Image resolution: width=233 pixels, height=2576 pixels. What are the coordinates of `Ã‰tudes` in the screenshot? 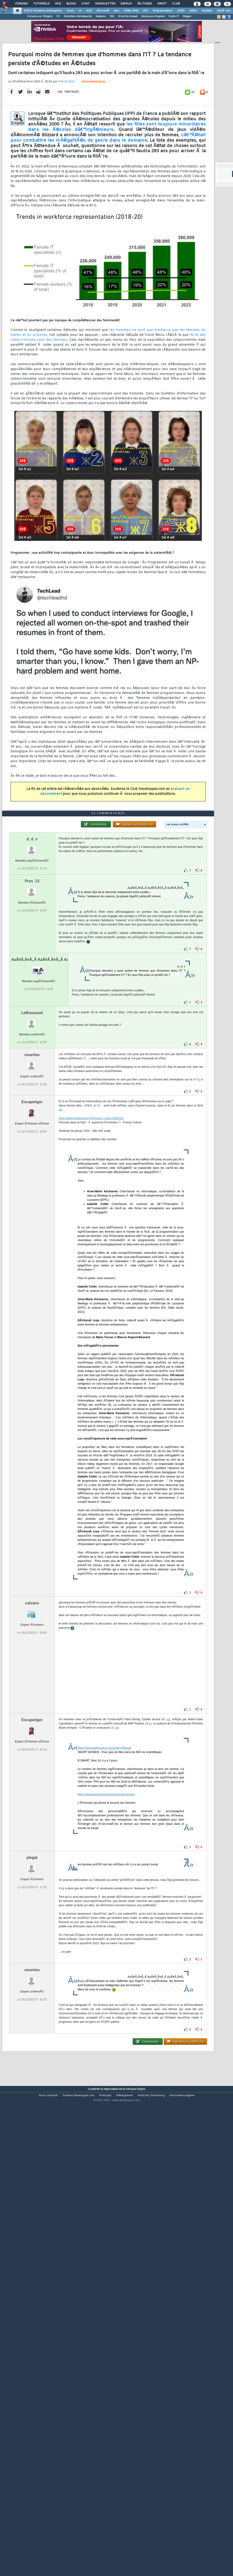 It's located at (144, 4).